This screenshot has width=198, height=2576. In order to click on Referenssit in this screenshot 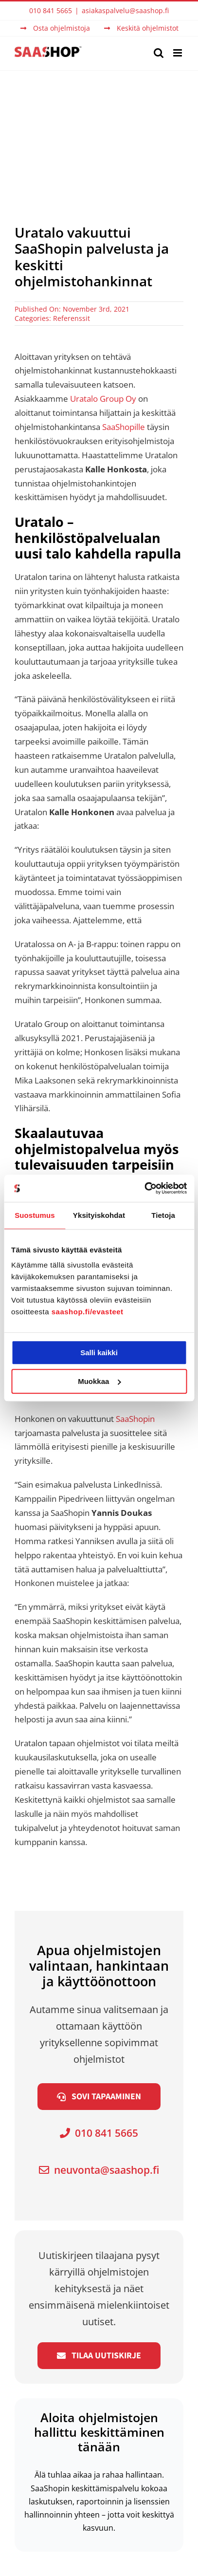, I will do `click(71, 318)`.